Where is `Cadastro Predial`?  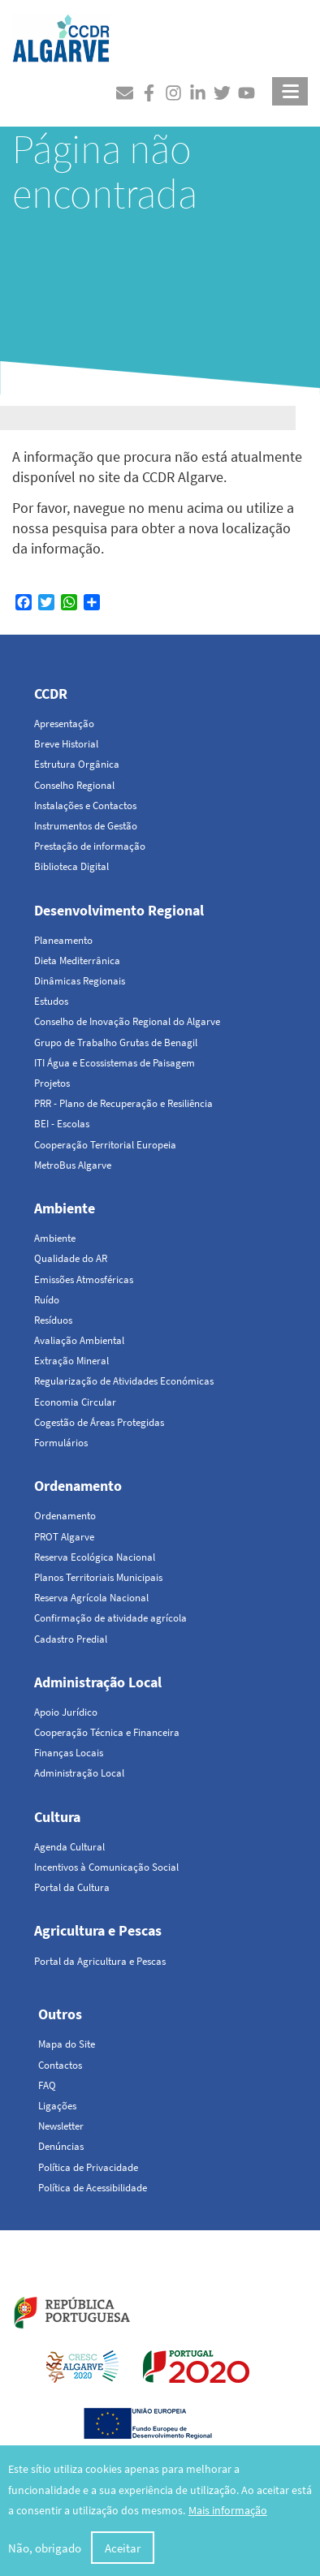 Cadastro Predial is located at coordinates (70, 1639).